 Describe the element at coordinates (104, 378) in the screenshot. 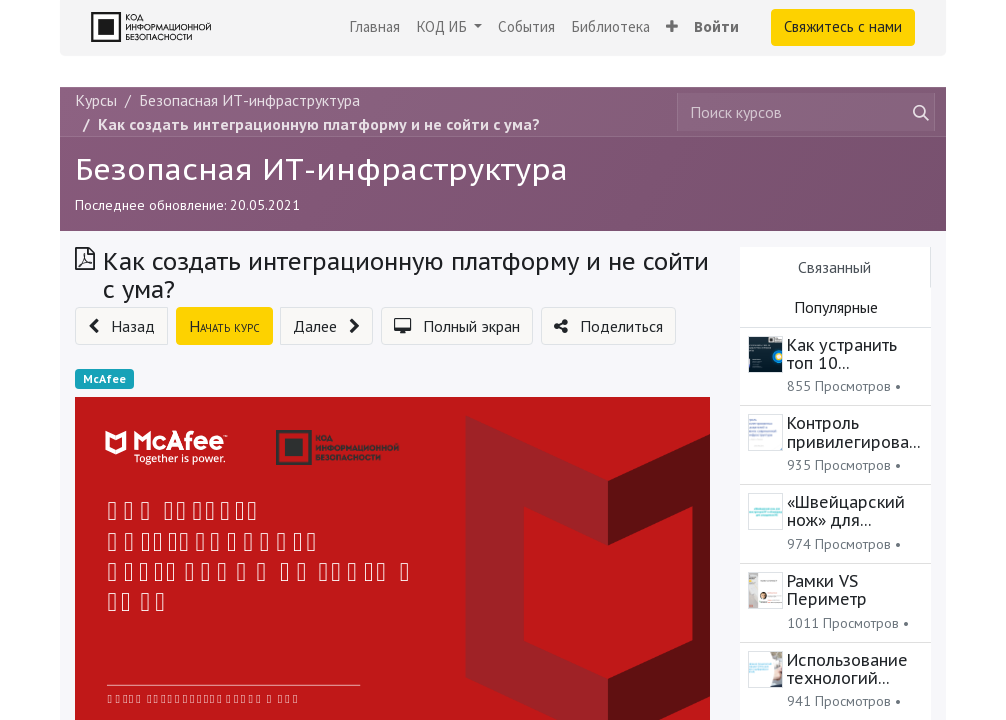

I see `McAfee` at that location.